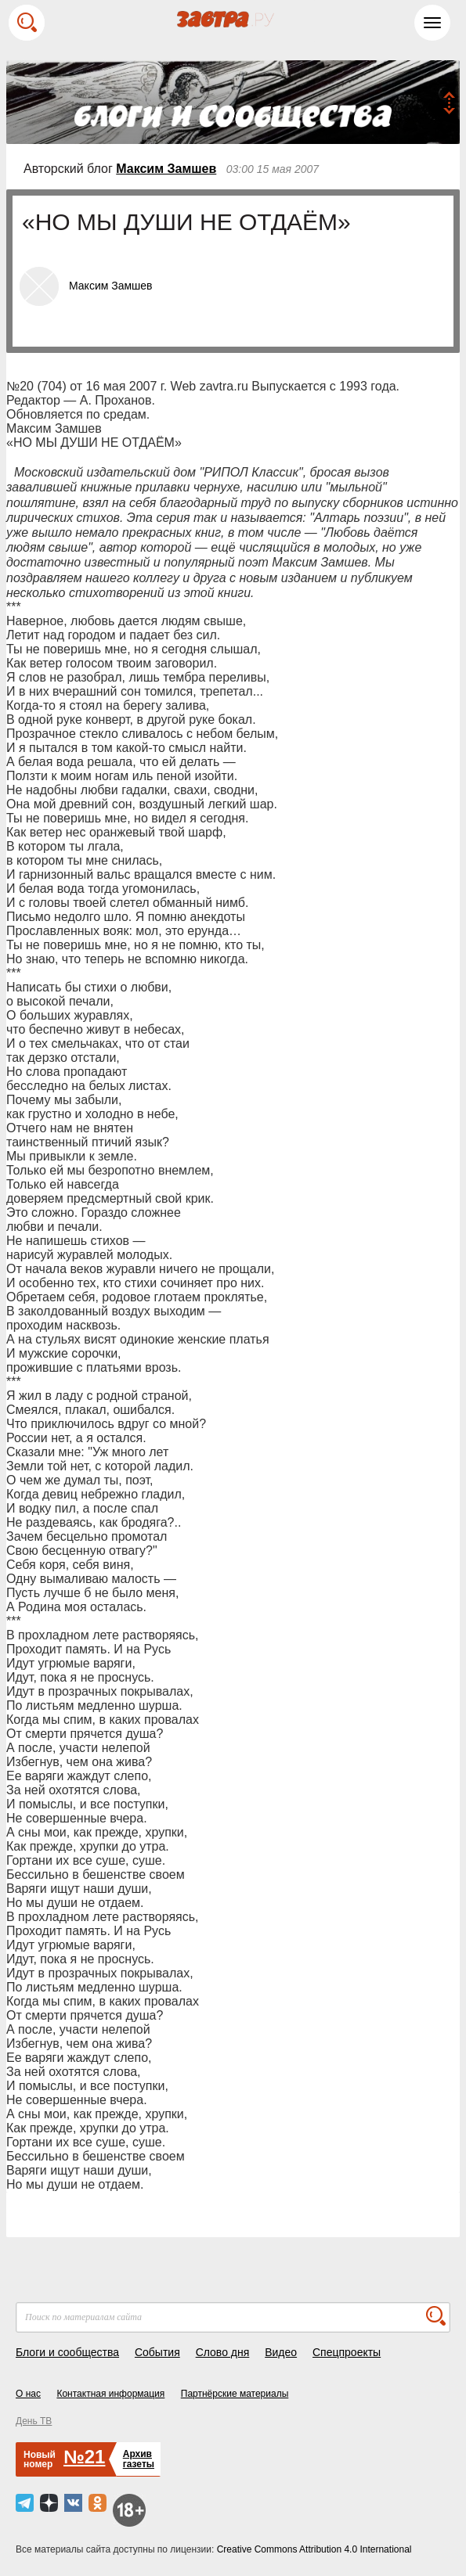 The height and width of the screenshot is (2576, 466). I want to click on Архивгазеты, so click(138, 2459).